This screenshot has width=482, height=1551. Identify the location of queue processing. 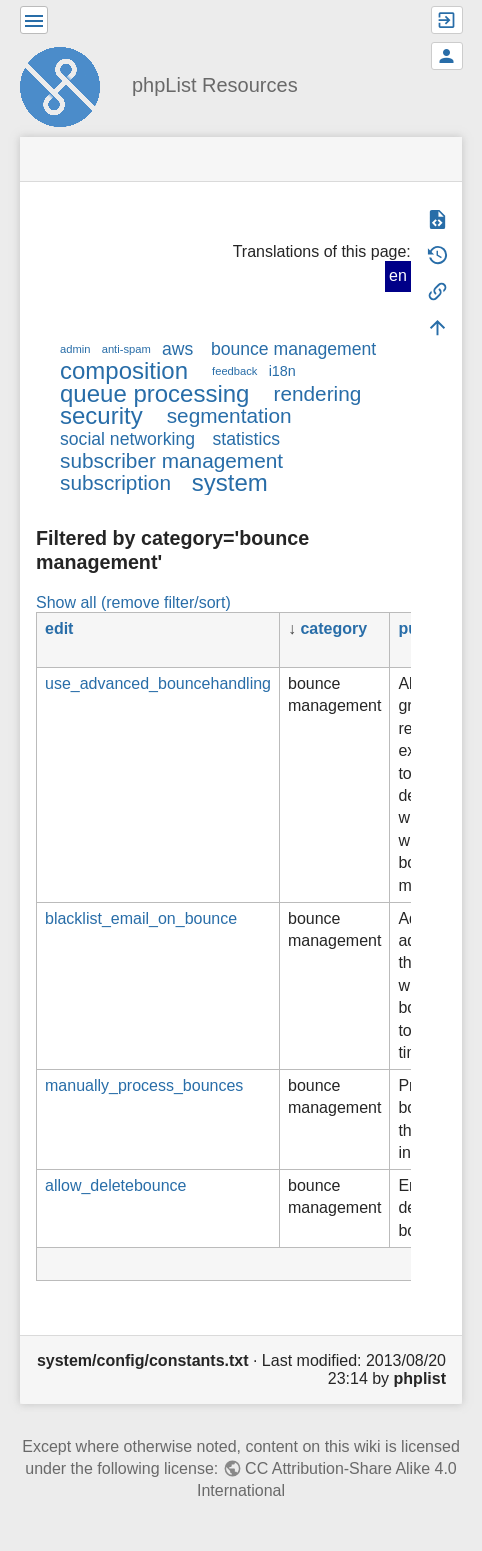
(154, 393).